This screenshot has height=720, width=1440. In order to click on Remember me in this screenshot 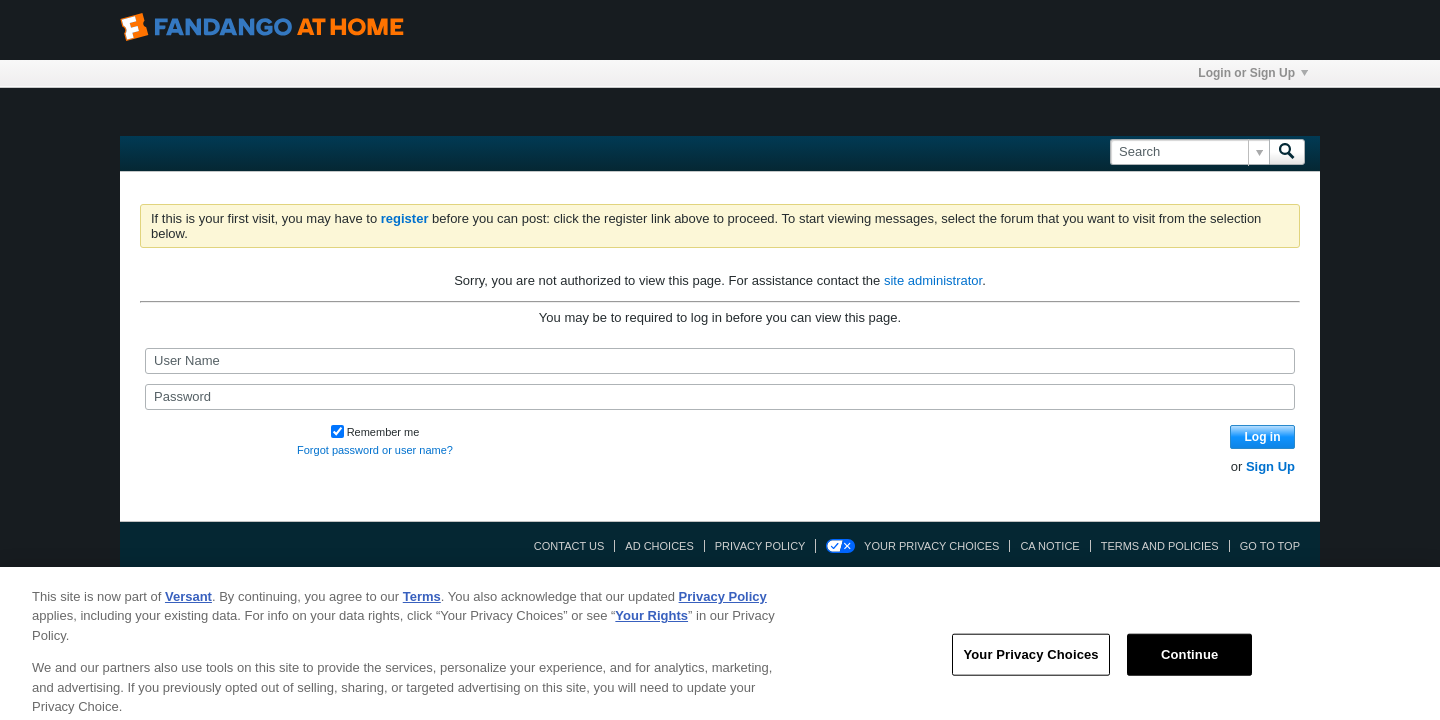, I will do `click(375, 432)`.